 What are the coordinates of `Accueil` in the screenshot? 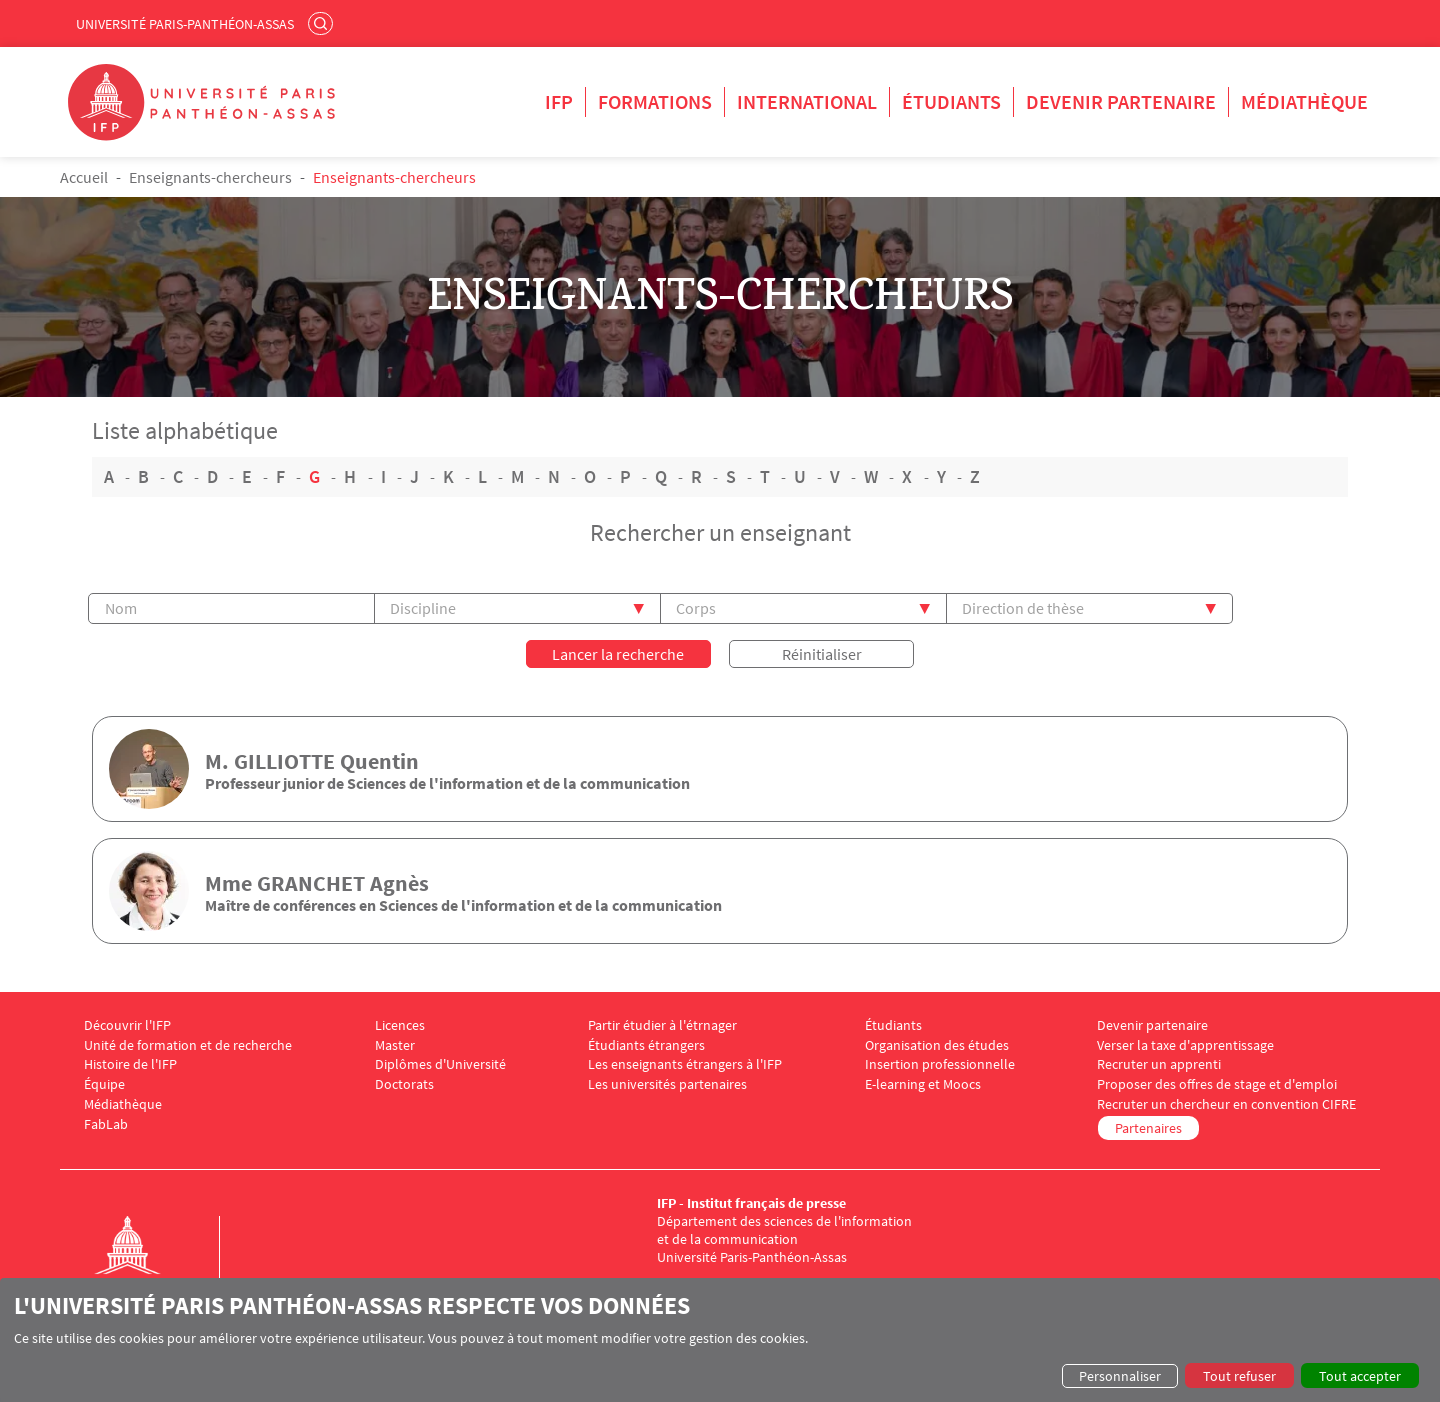 It's located at (84, 177).